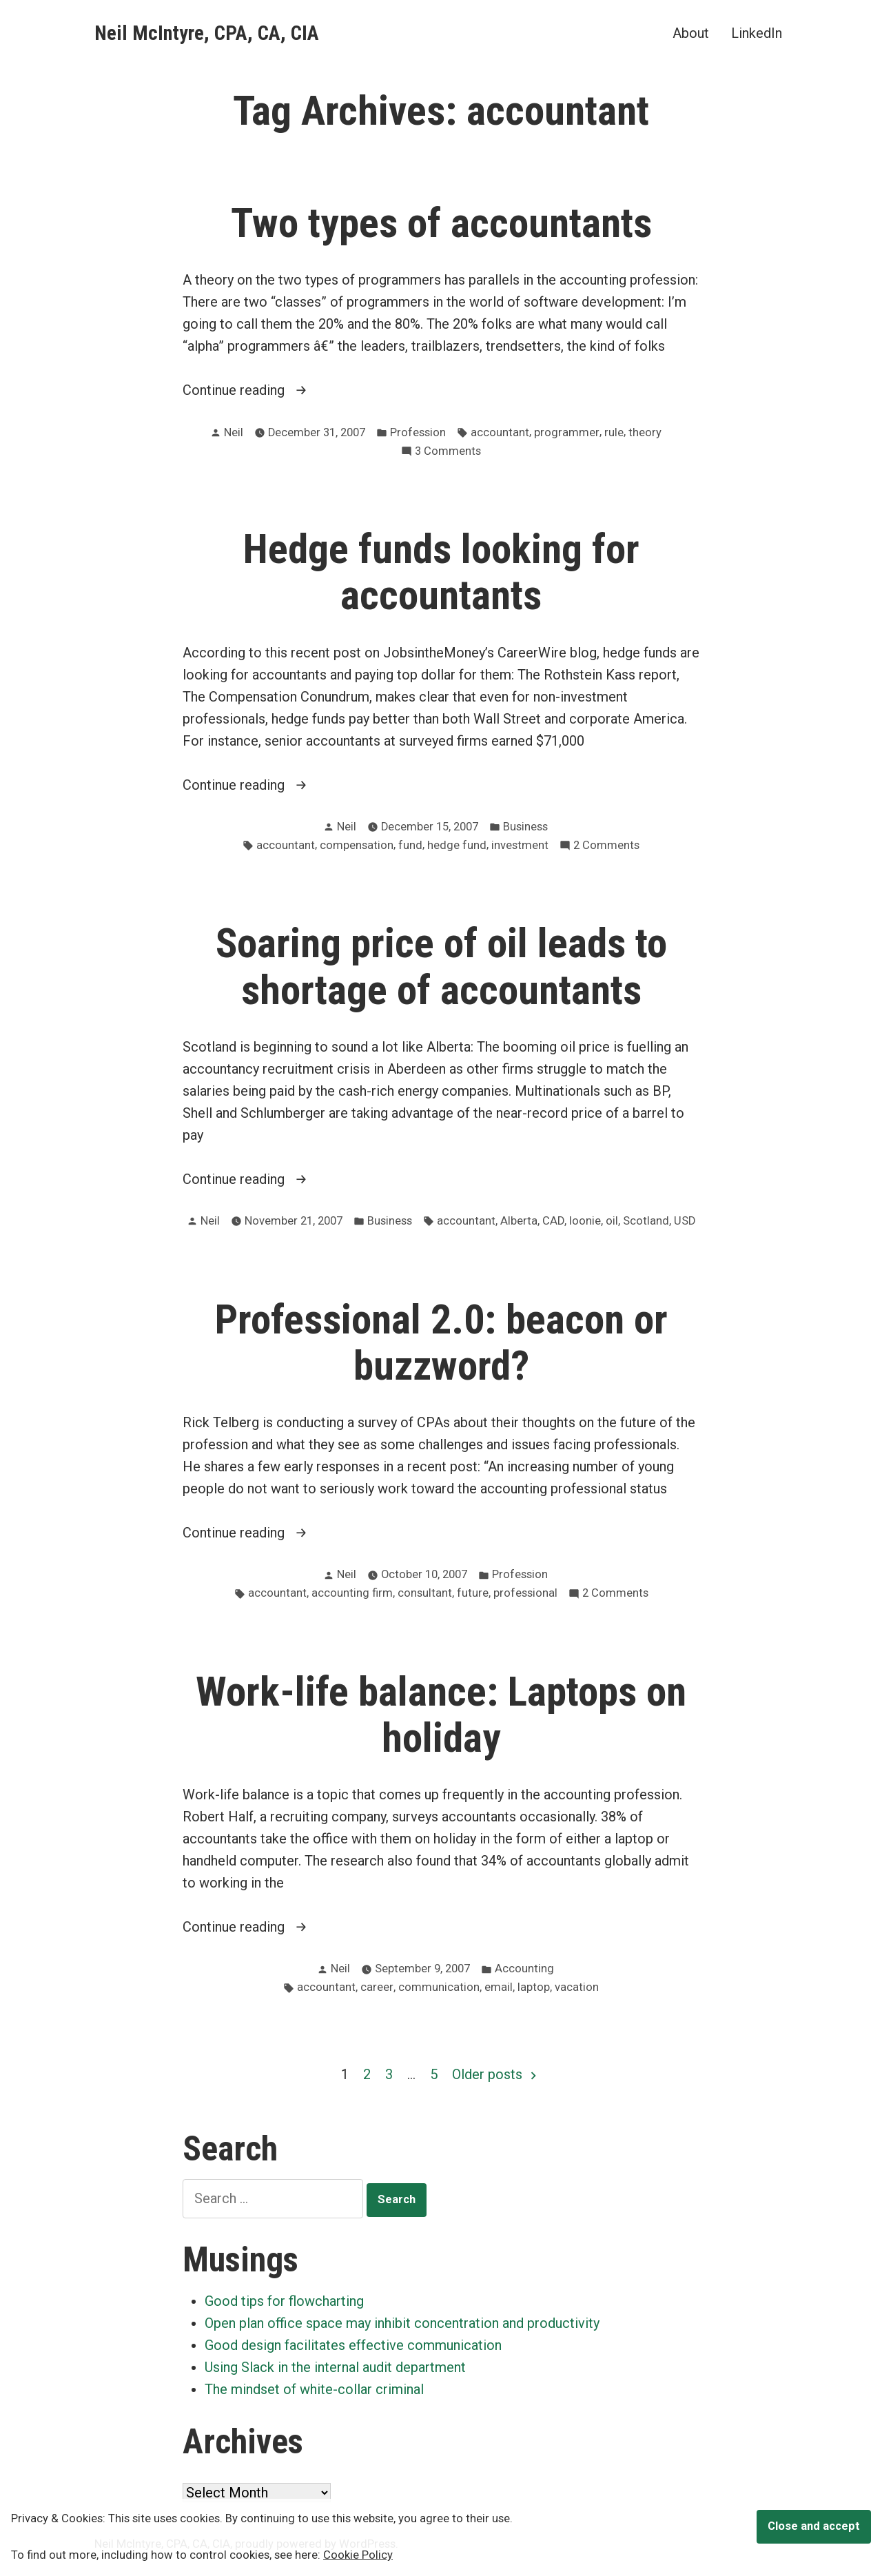 The width and height of the screenshot is (882, 2576). Describe the element at coordinates (441, 223) in the screenshot. I see `Two types of accountants` at that location.